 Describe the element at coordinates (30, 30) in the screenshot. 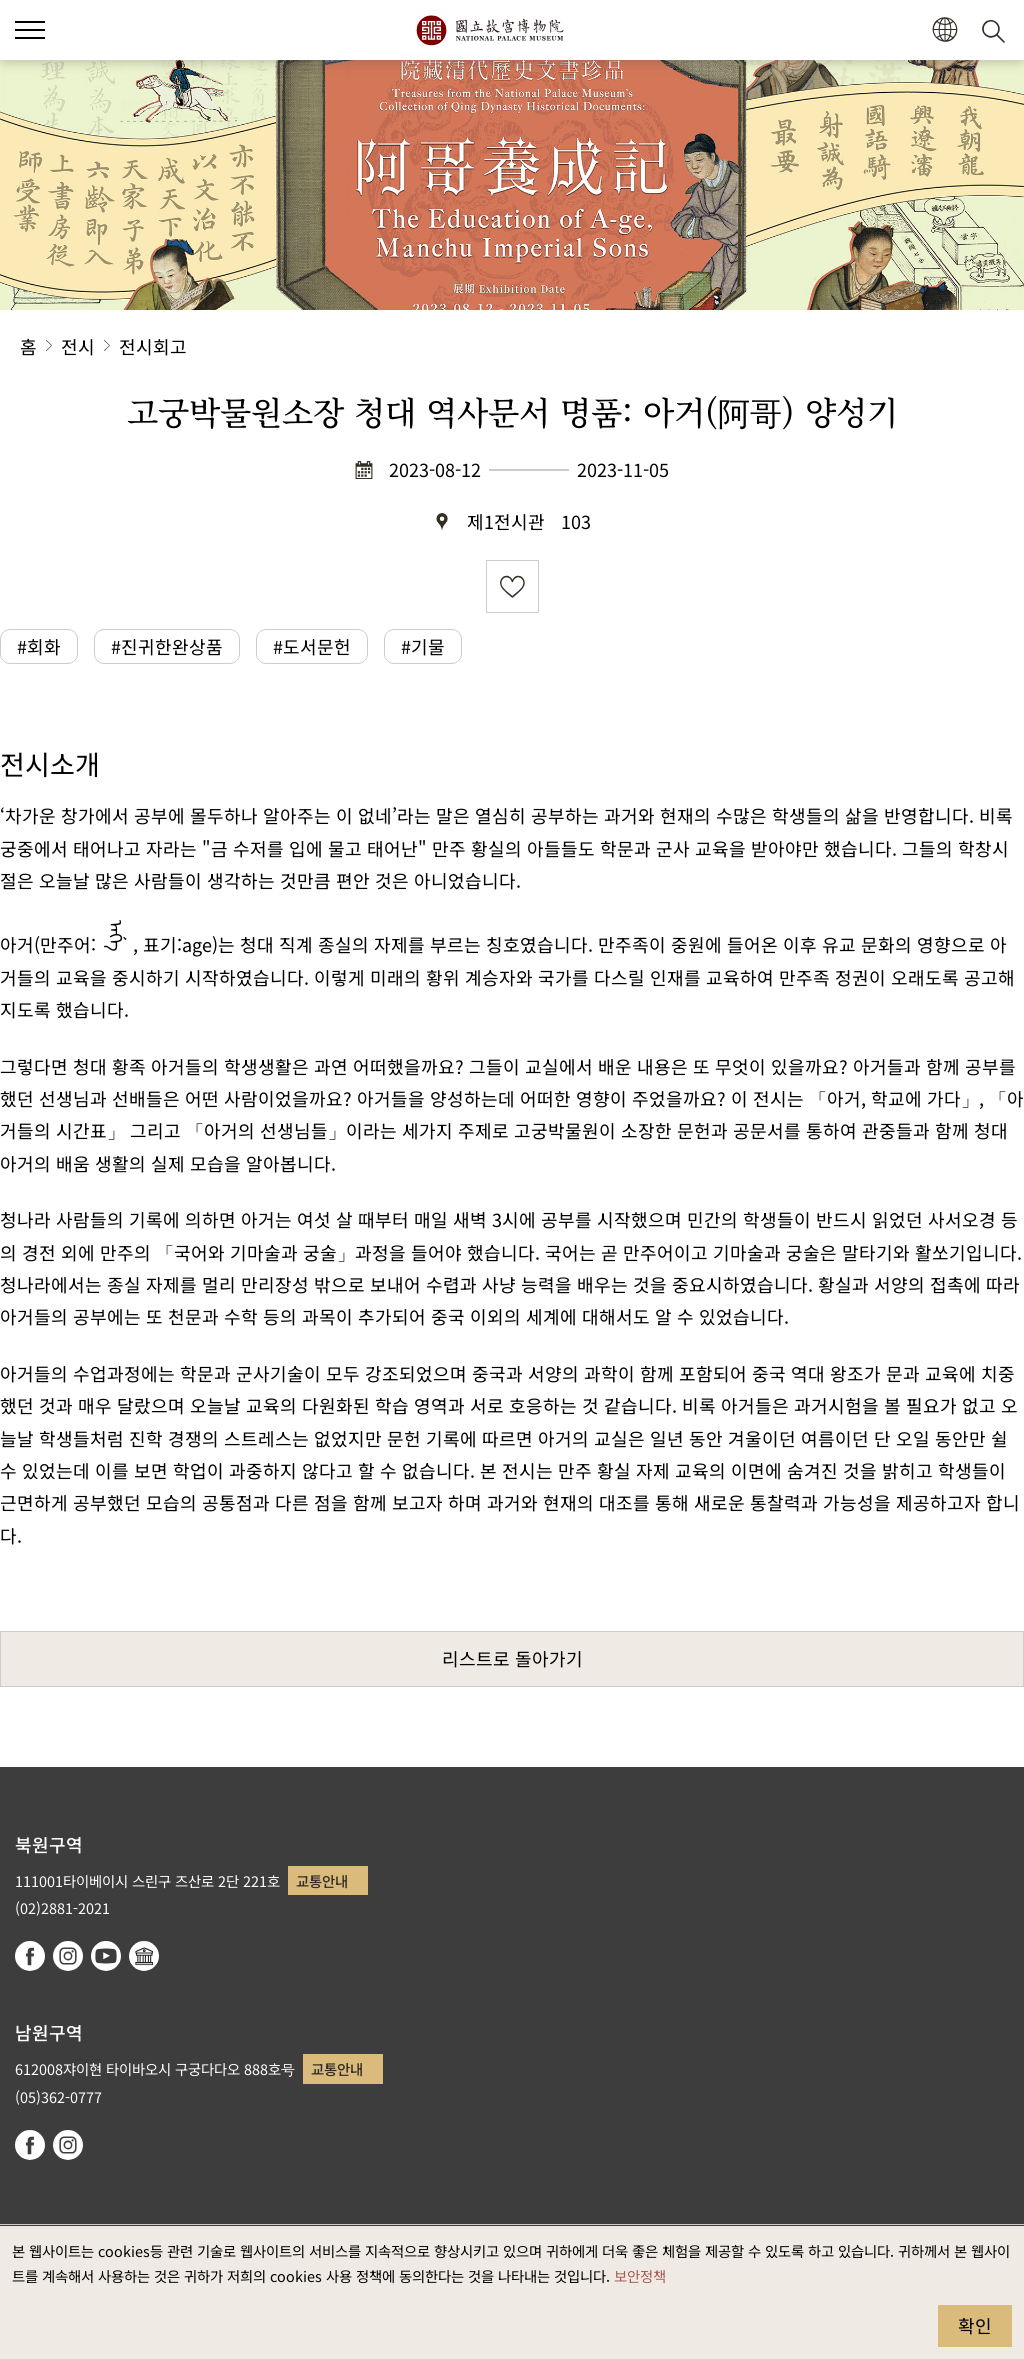

I see `[button]` at that location.